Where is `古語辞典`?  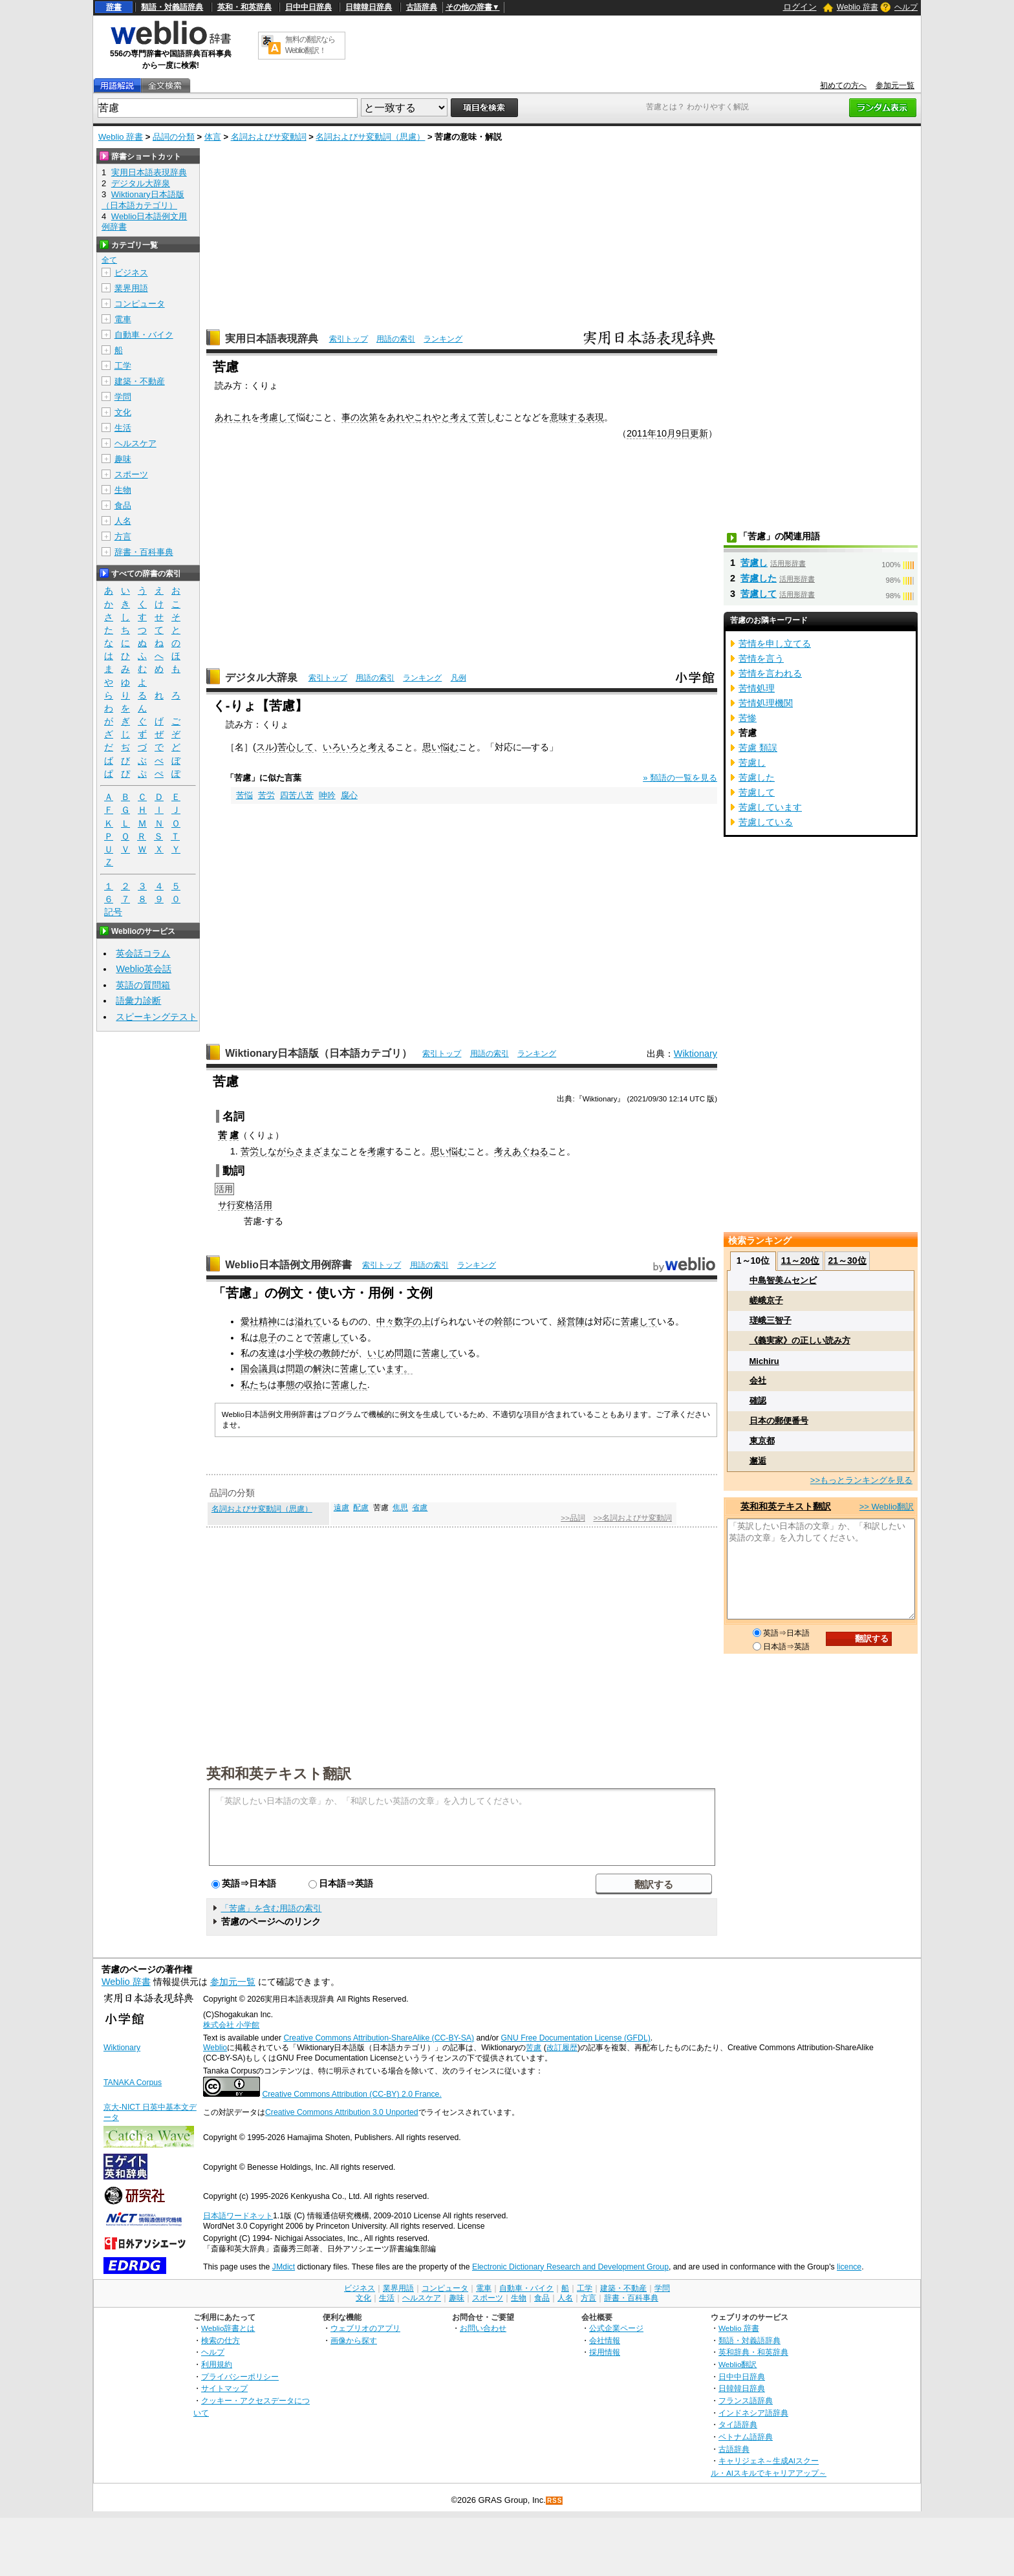
古語辞典 is located at coordinates (421, 7).